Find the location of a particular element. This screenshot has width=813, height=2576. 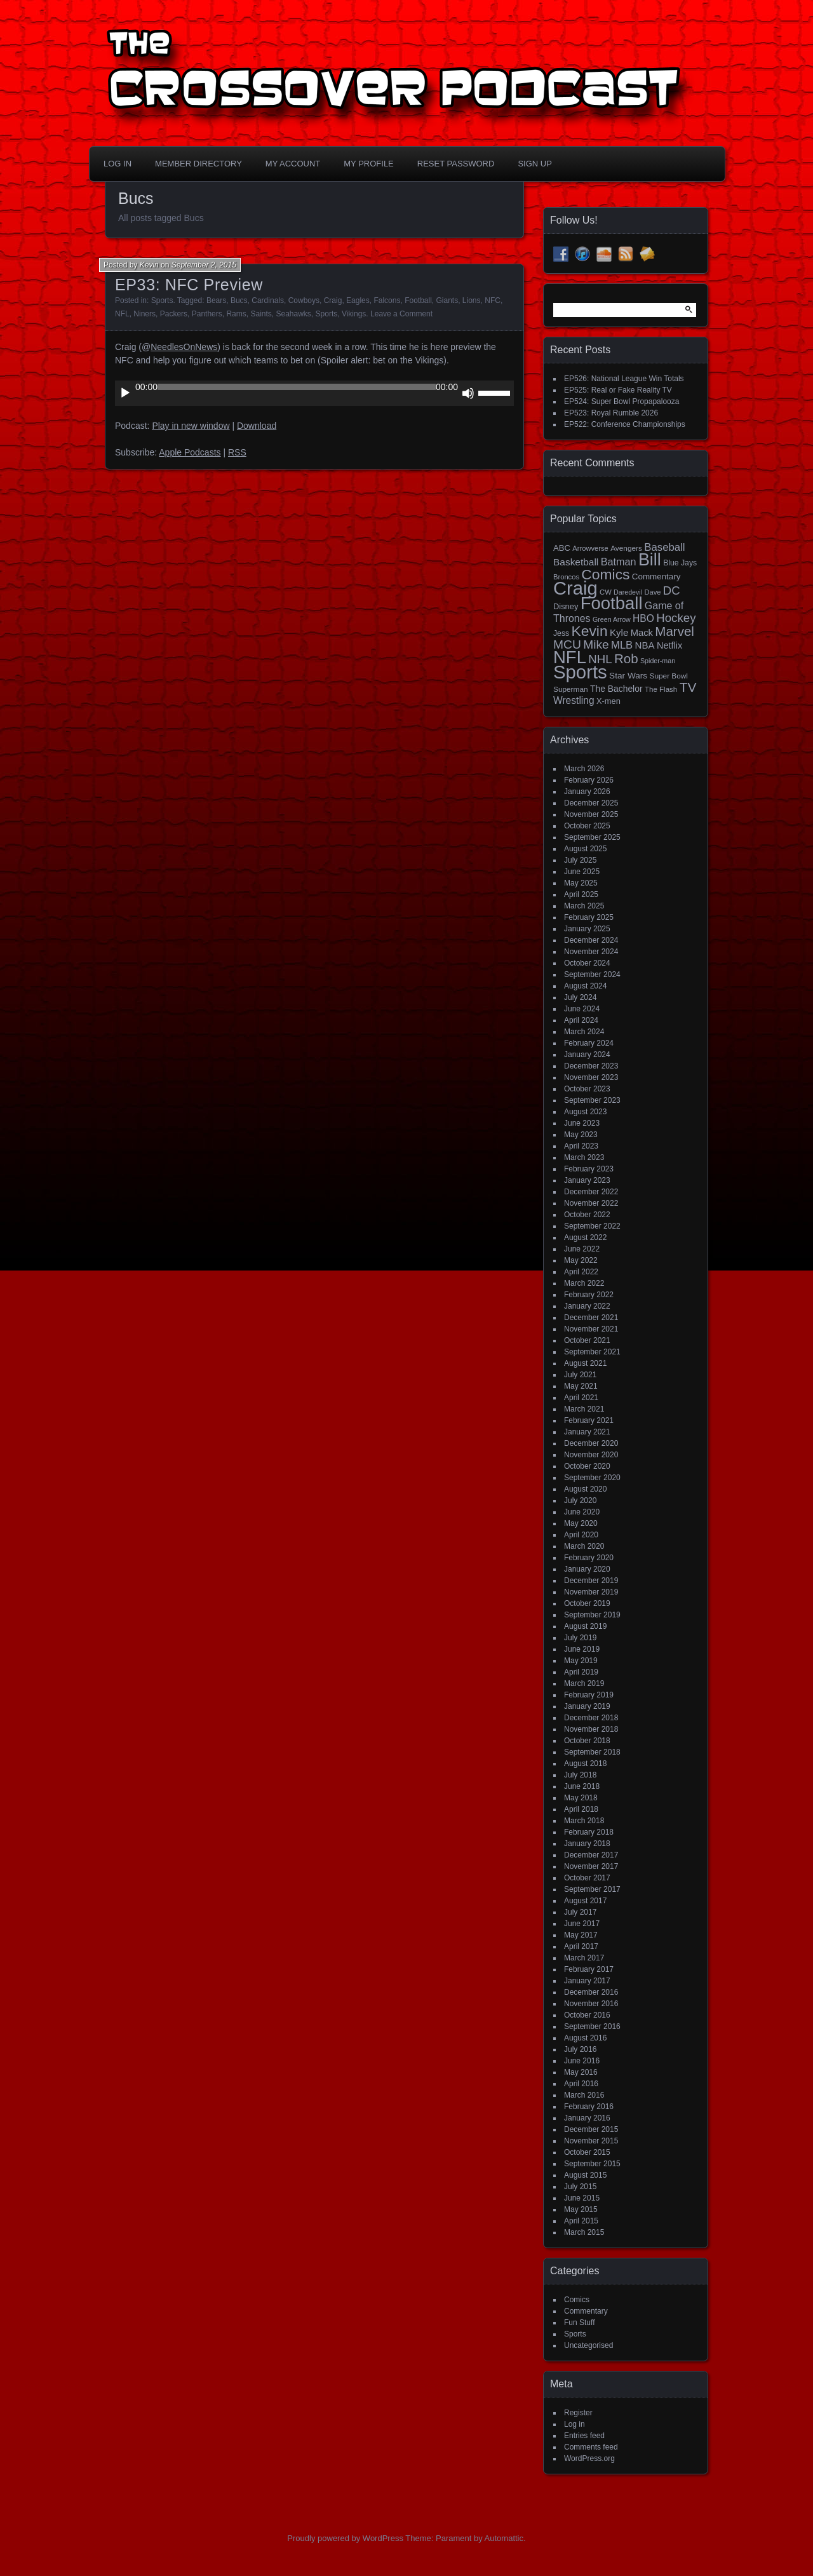

November 2023 is located at coordinates (591, 1077).